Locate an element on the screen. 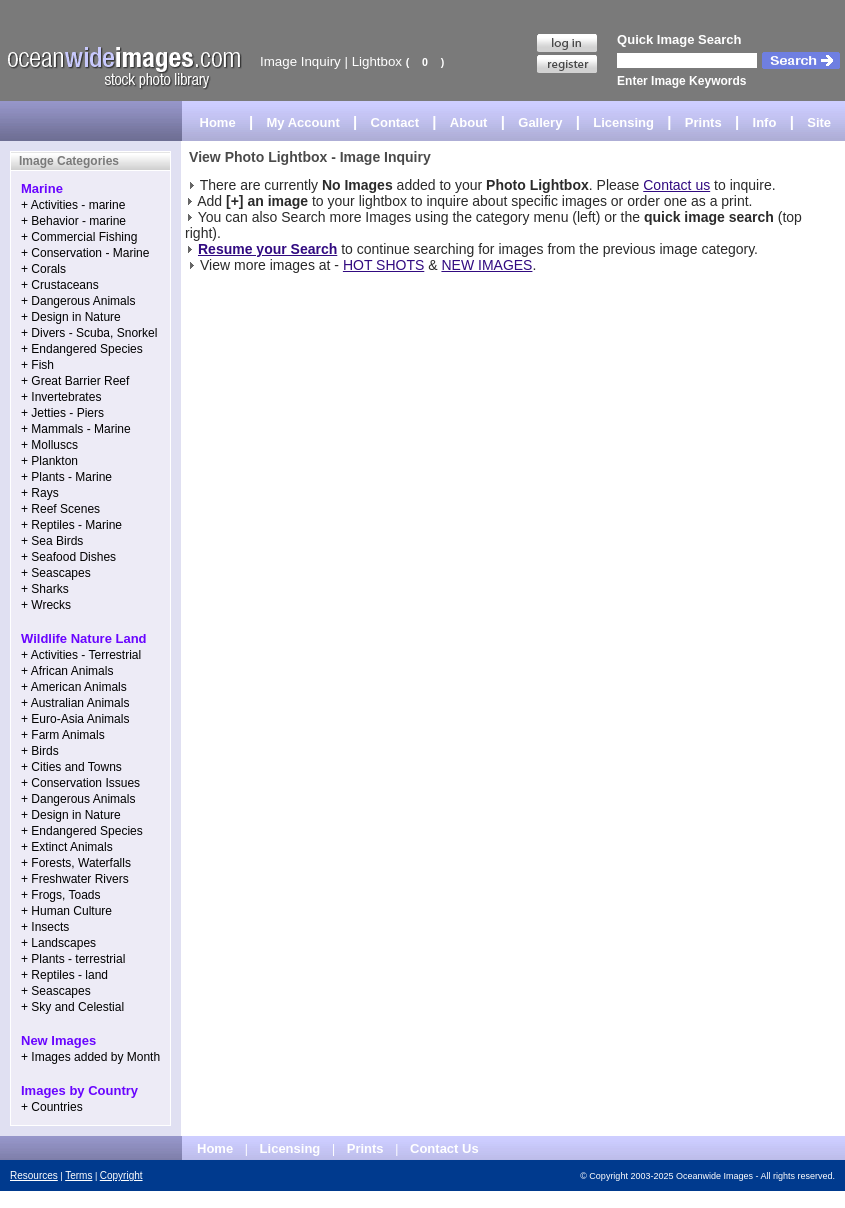 The width and height of the screenshot is (845, 1208). Prints is located at coordinates (703, 122).